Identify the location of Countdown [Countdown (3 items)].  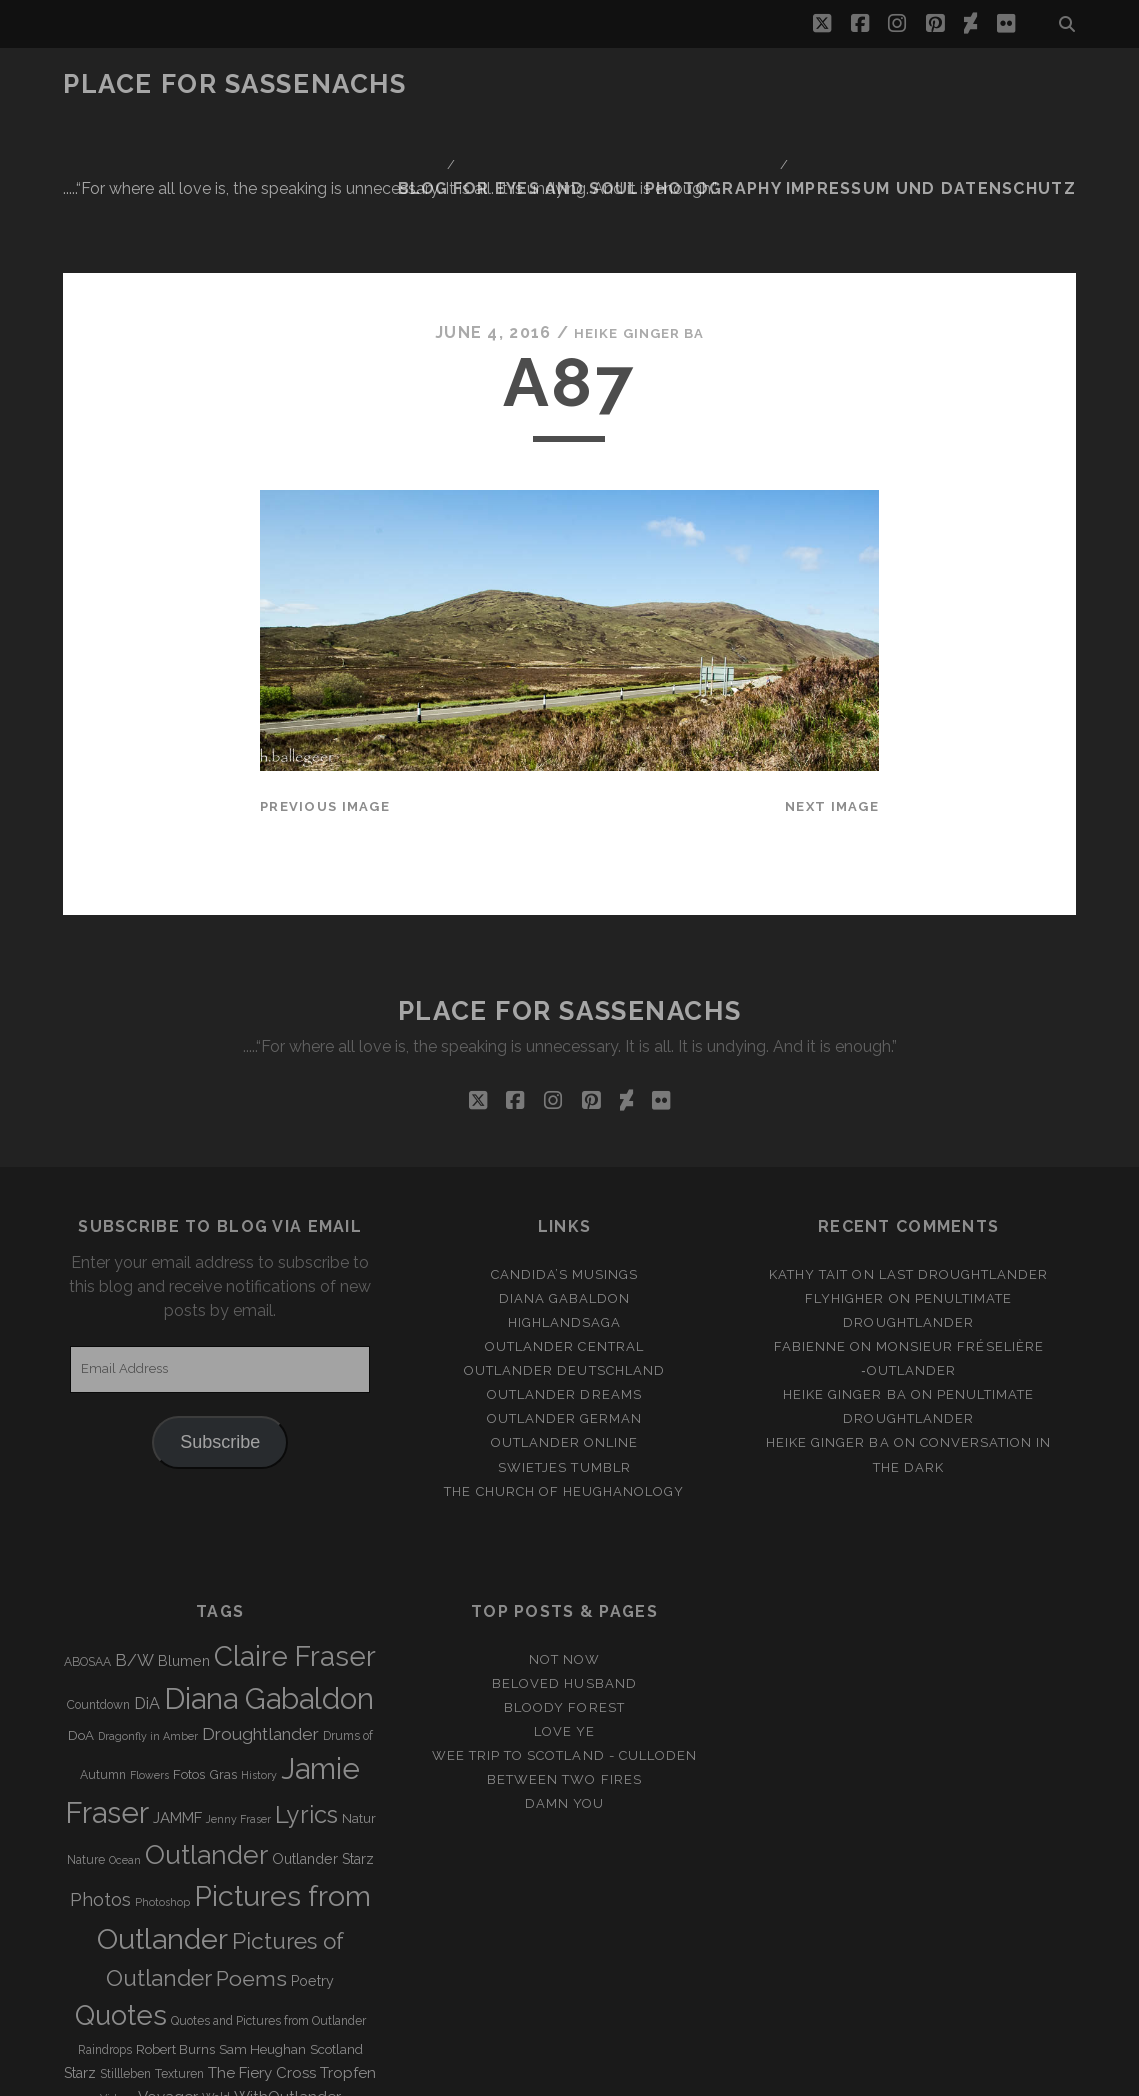
(98, 1576).